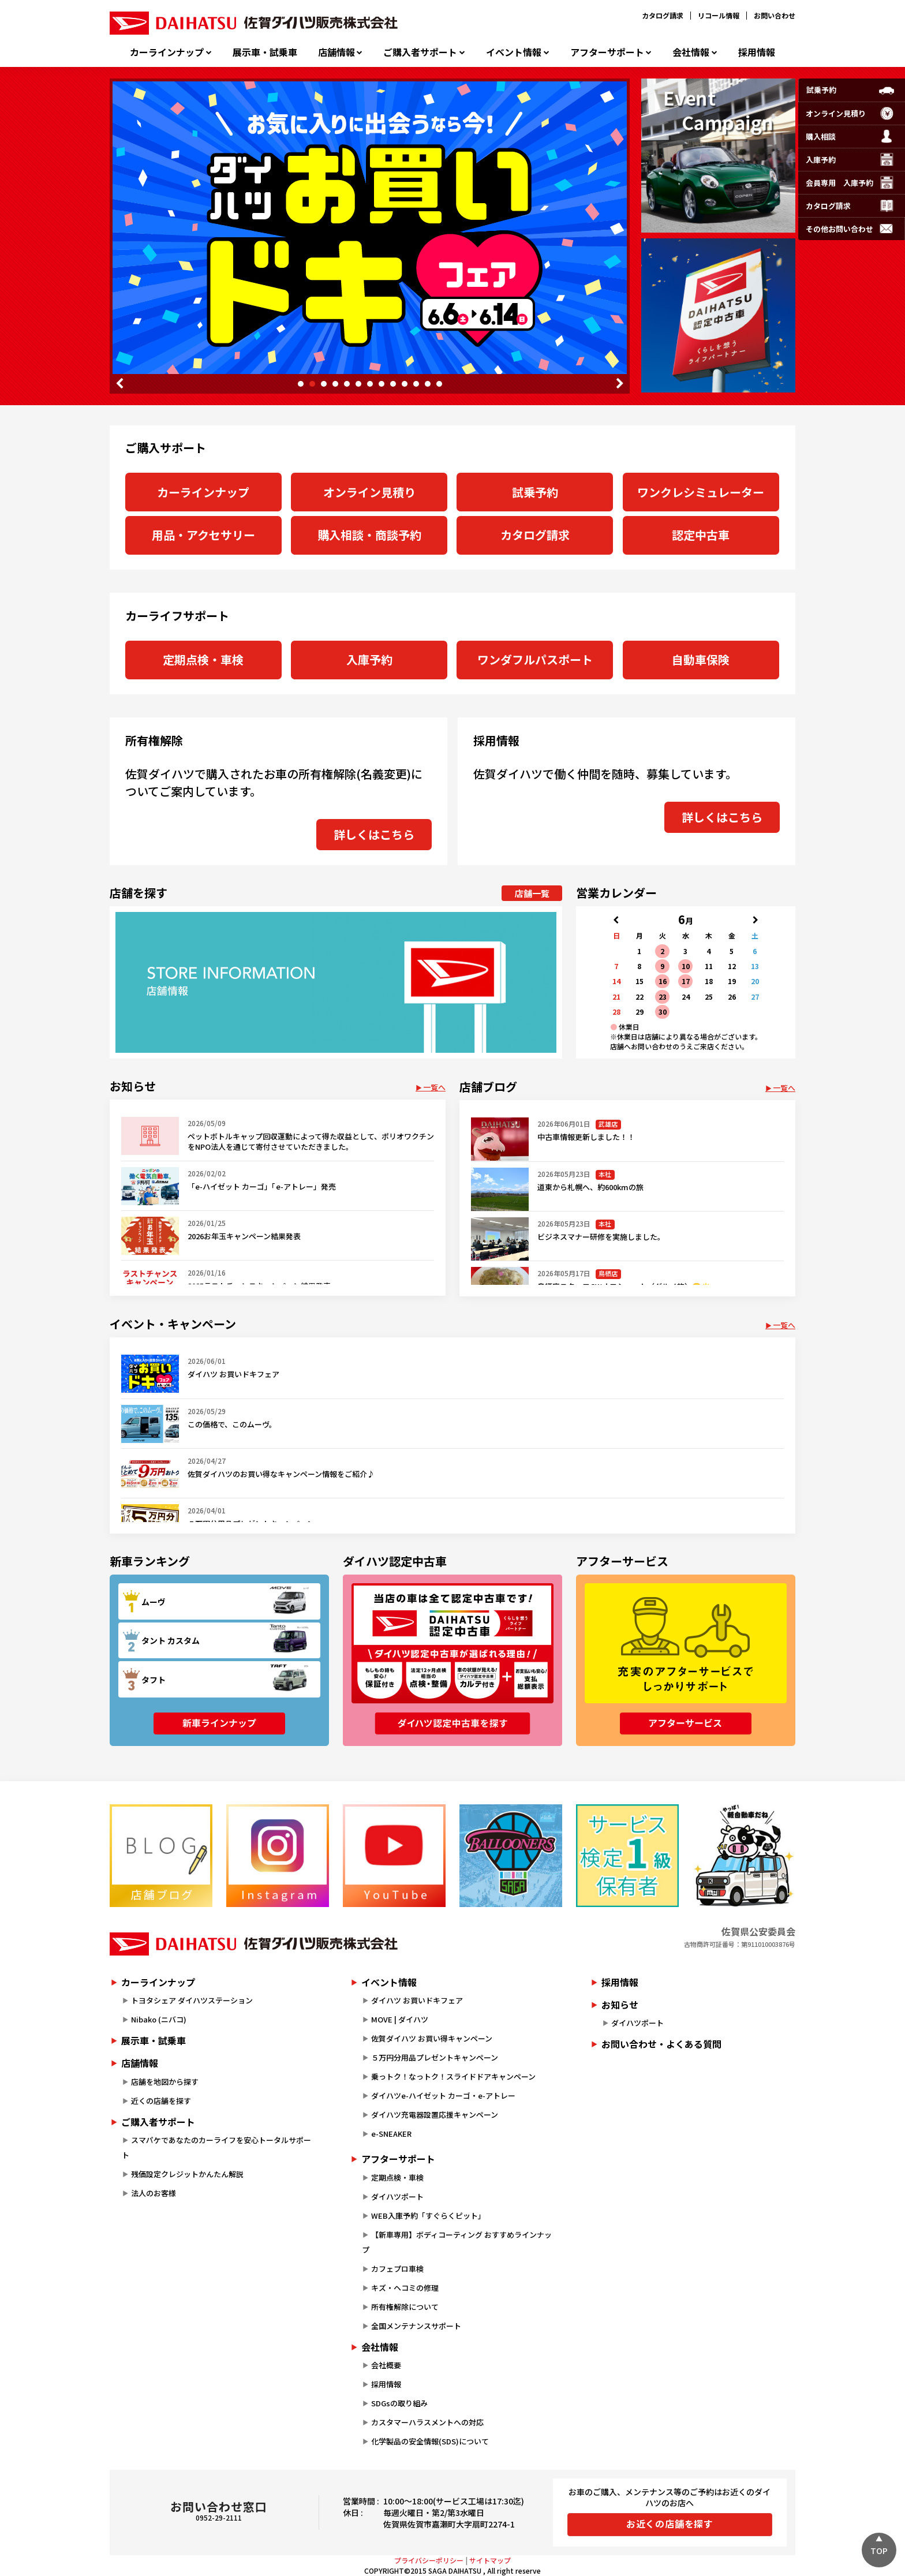 This screenshot has height=2576, width=905. What do you see at coordinates (430, 2441) in the screenshot?
I see `化学製品の安全情報(SDS)について` at bounding box center [430, 2441].